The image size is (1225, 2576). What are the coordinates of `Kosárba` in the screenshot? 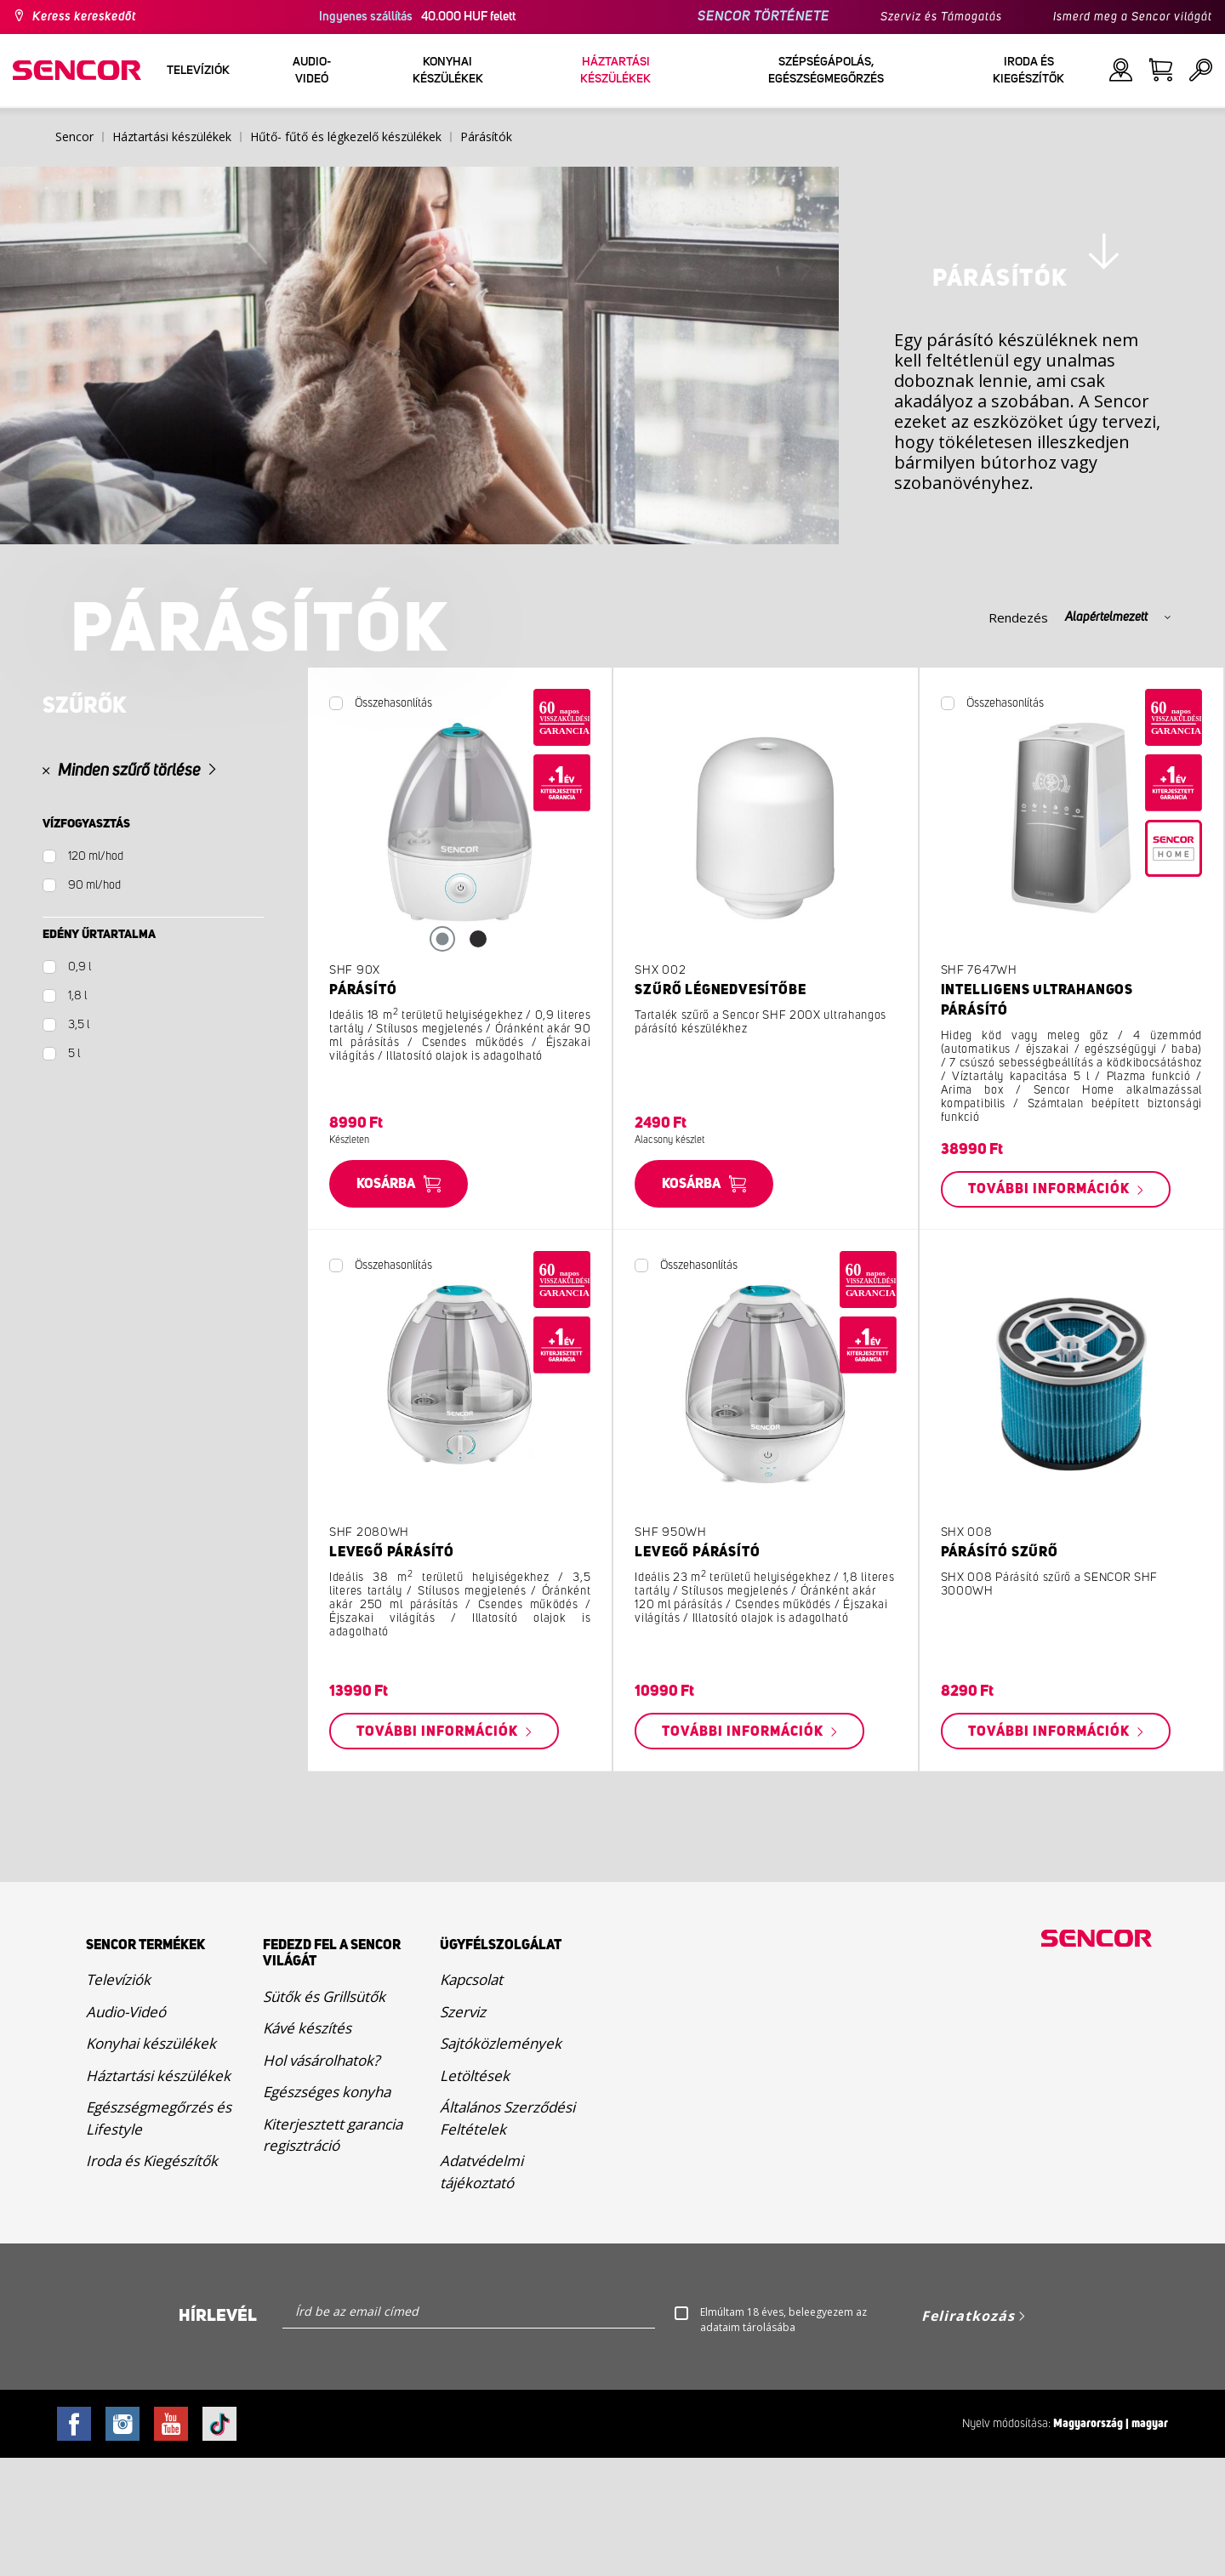 It's located at (385, 1301).